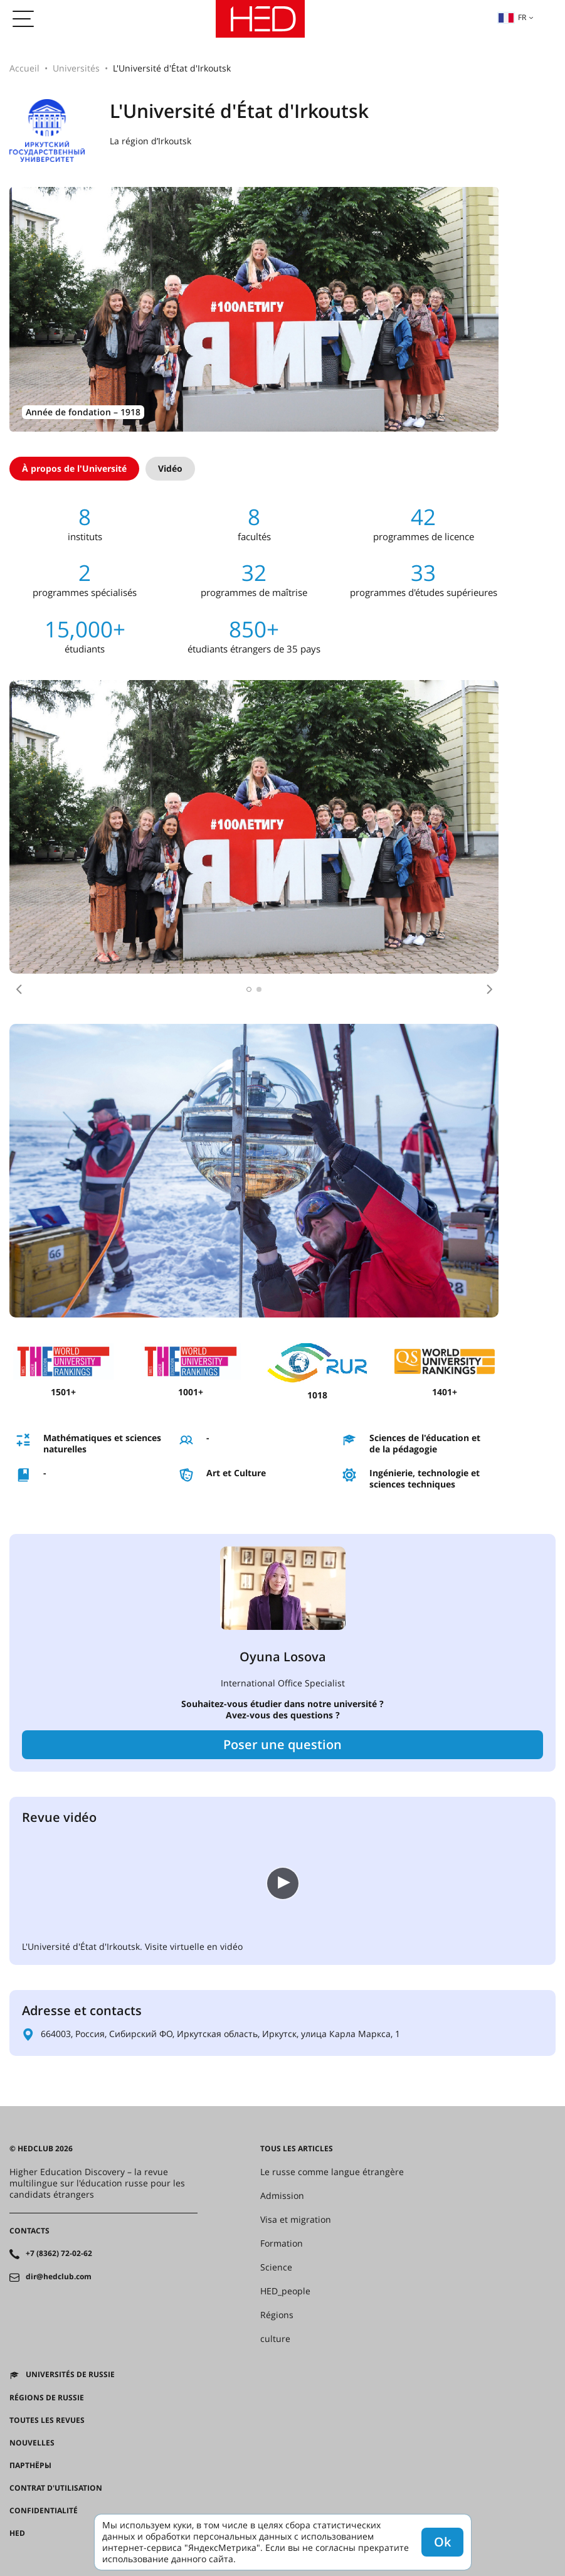  Describe the element at coordinates (76, 68) in the screenshot. I see `Universités` at that location.